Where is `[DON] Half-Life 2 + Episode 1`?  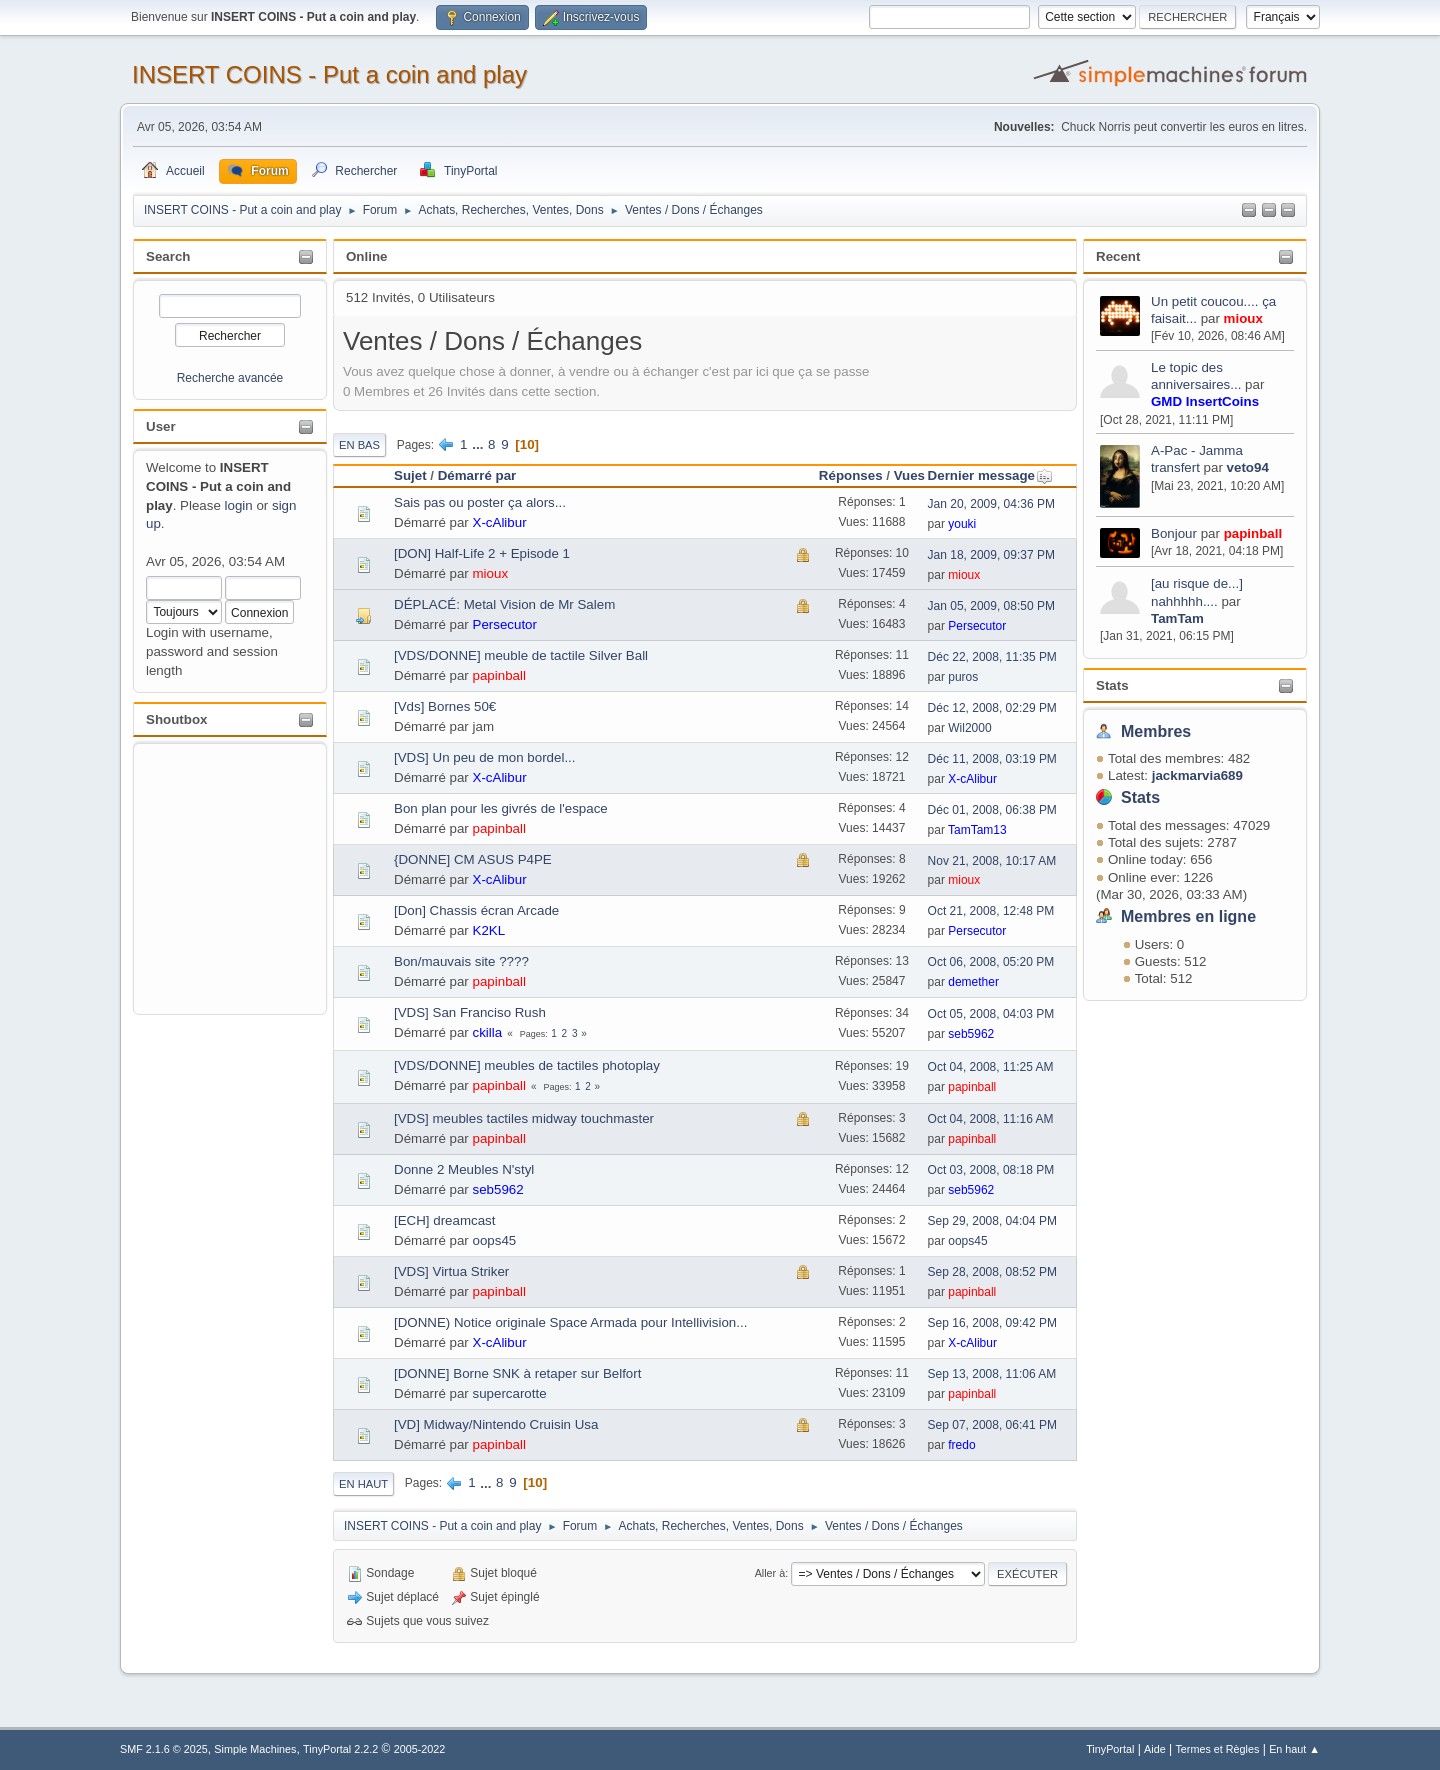 [DON] Half-Life 2 + Episode 1 is located at coordinates (482, 553).